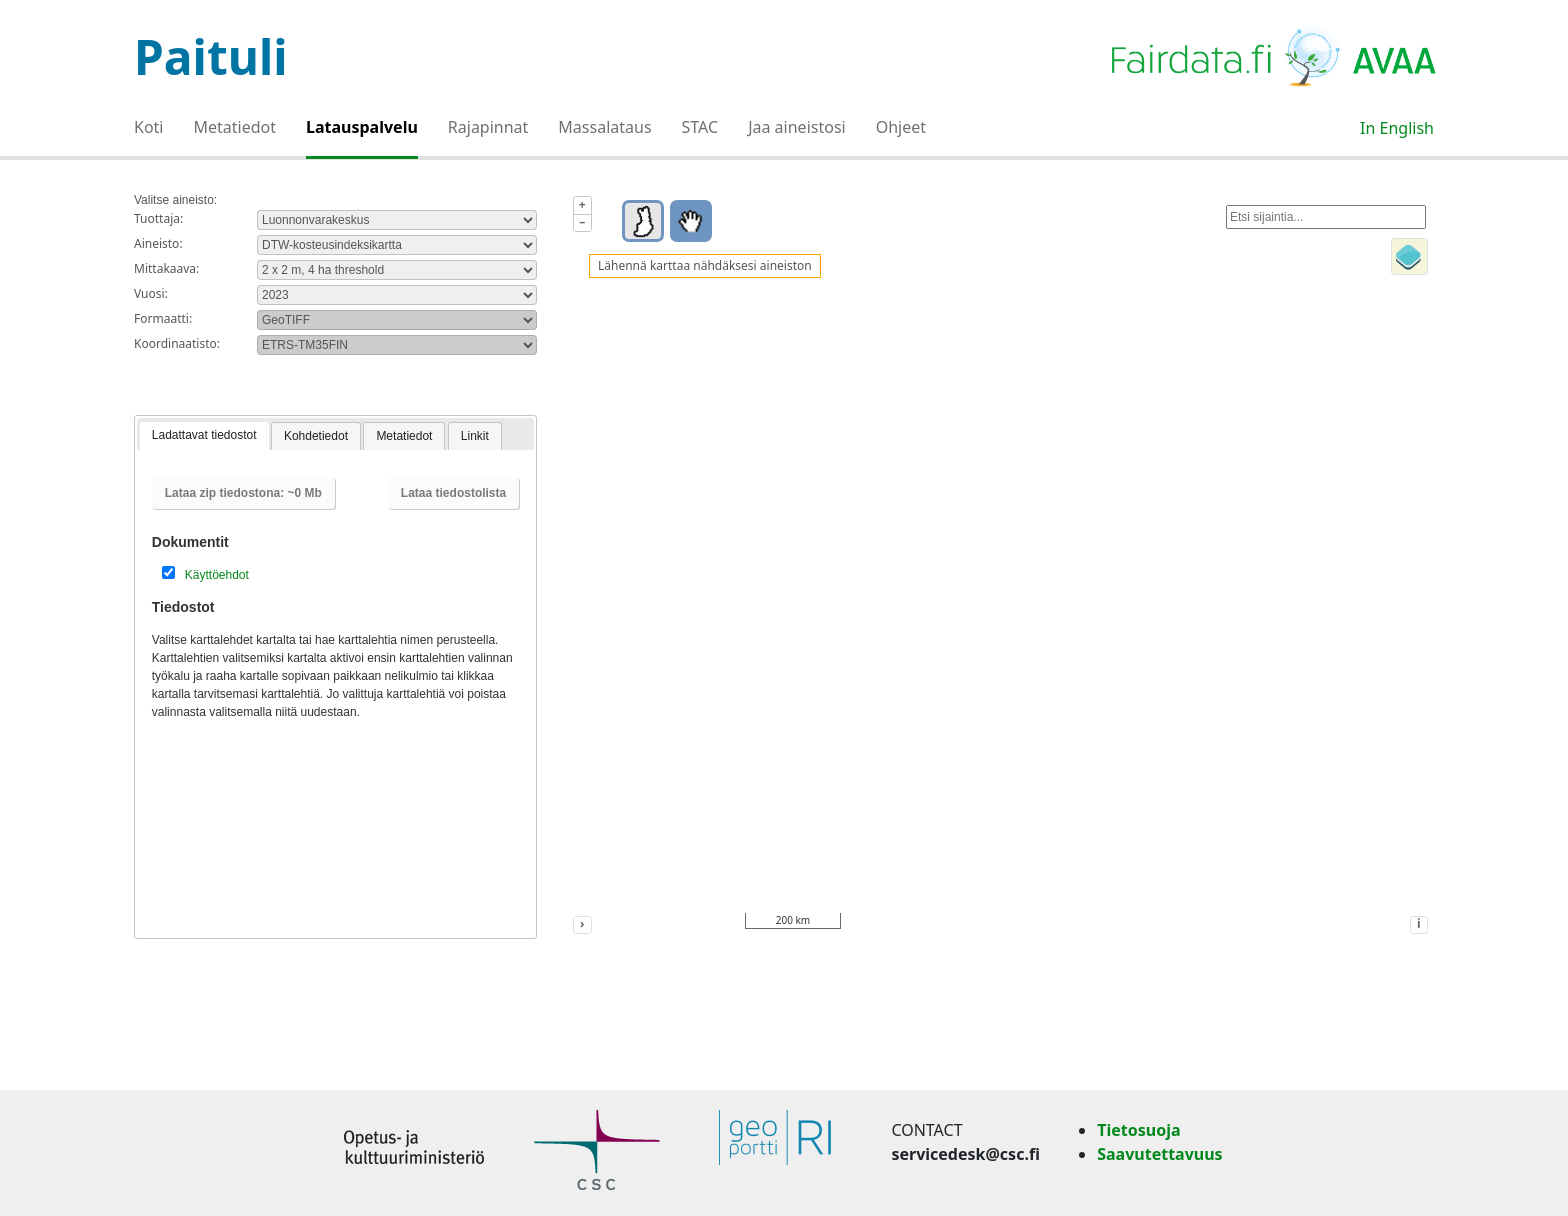  Describe the element at coordinates (1397, 128) in the screenshot. I see `In English` at that location.